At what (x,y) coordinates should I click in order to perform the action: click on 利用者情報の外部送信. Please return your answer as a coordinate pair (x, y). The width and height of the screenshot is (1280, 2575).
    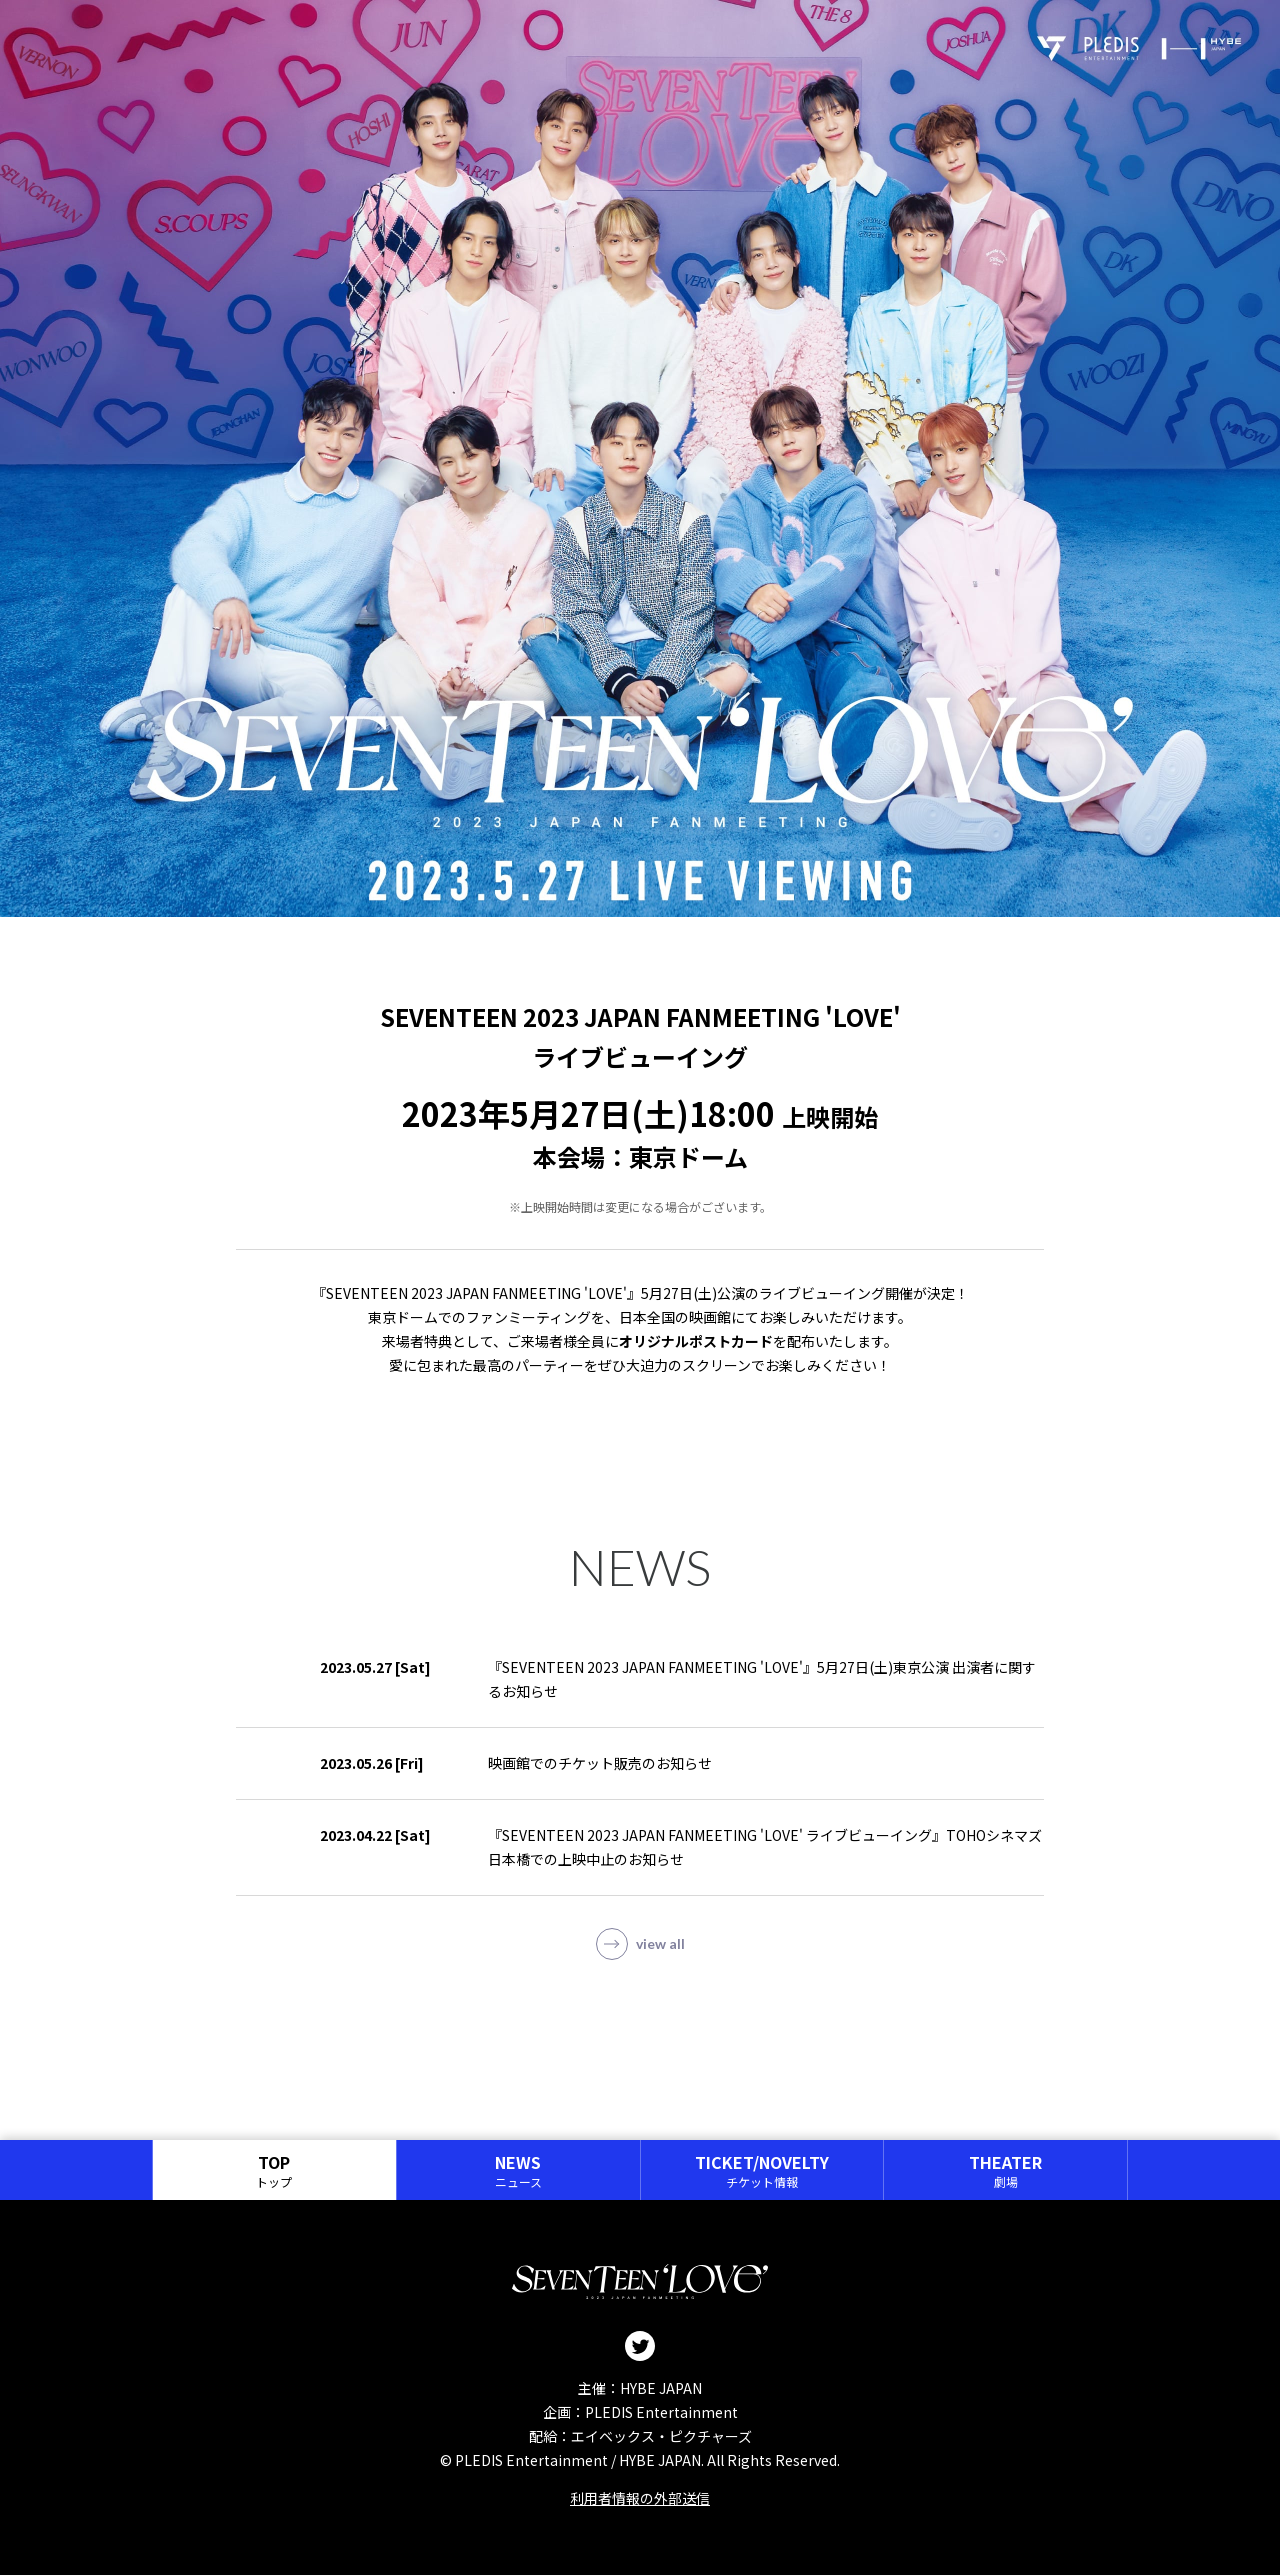
    Looking at the image, I should click on (640, 2498).